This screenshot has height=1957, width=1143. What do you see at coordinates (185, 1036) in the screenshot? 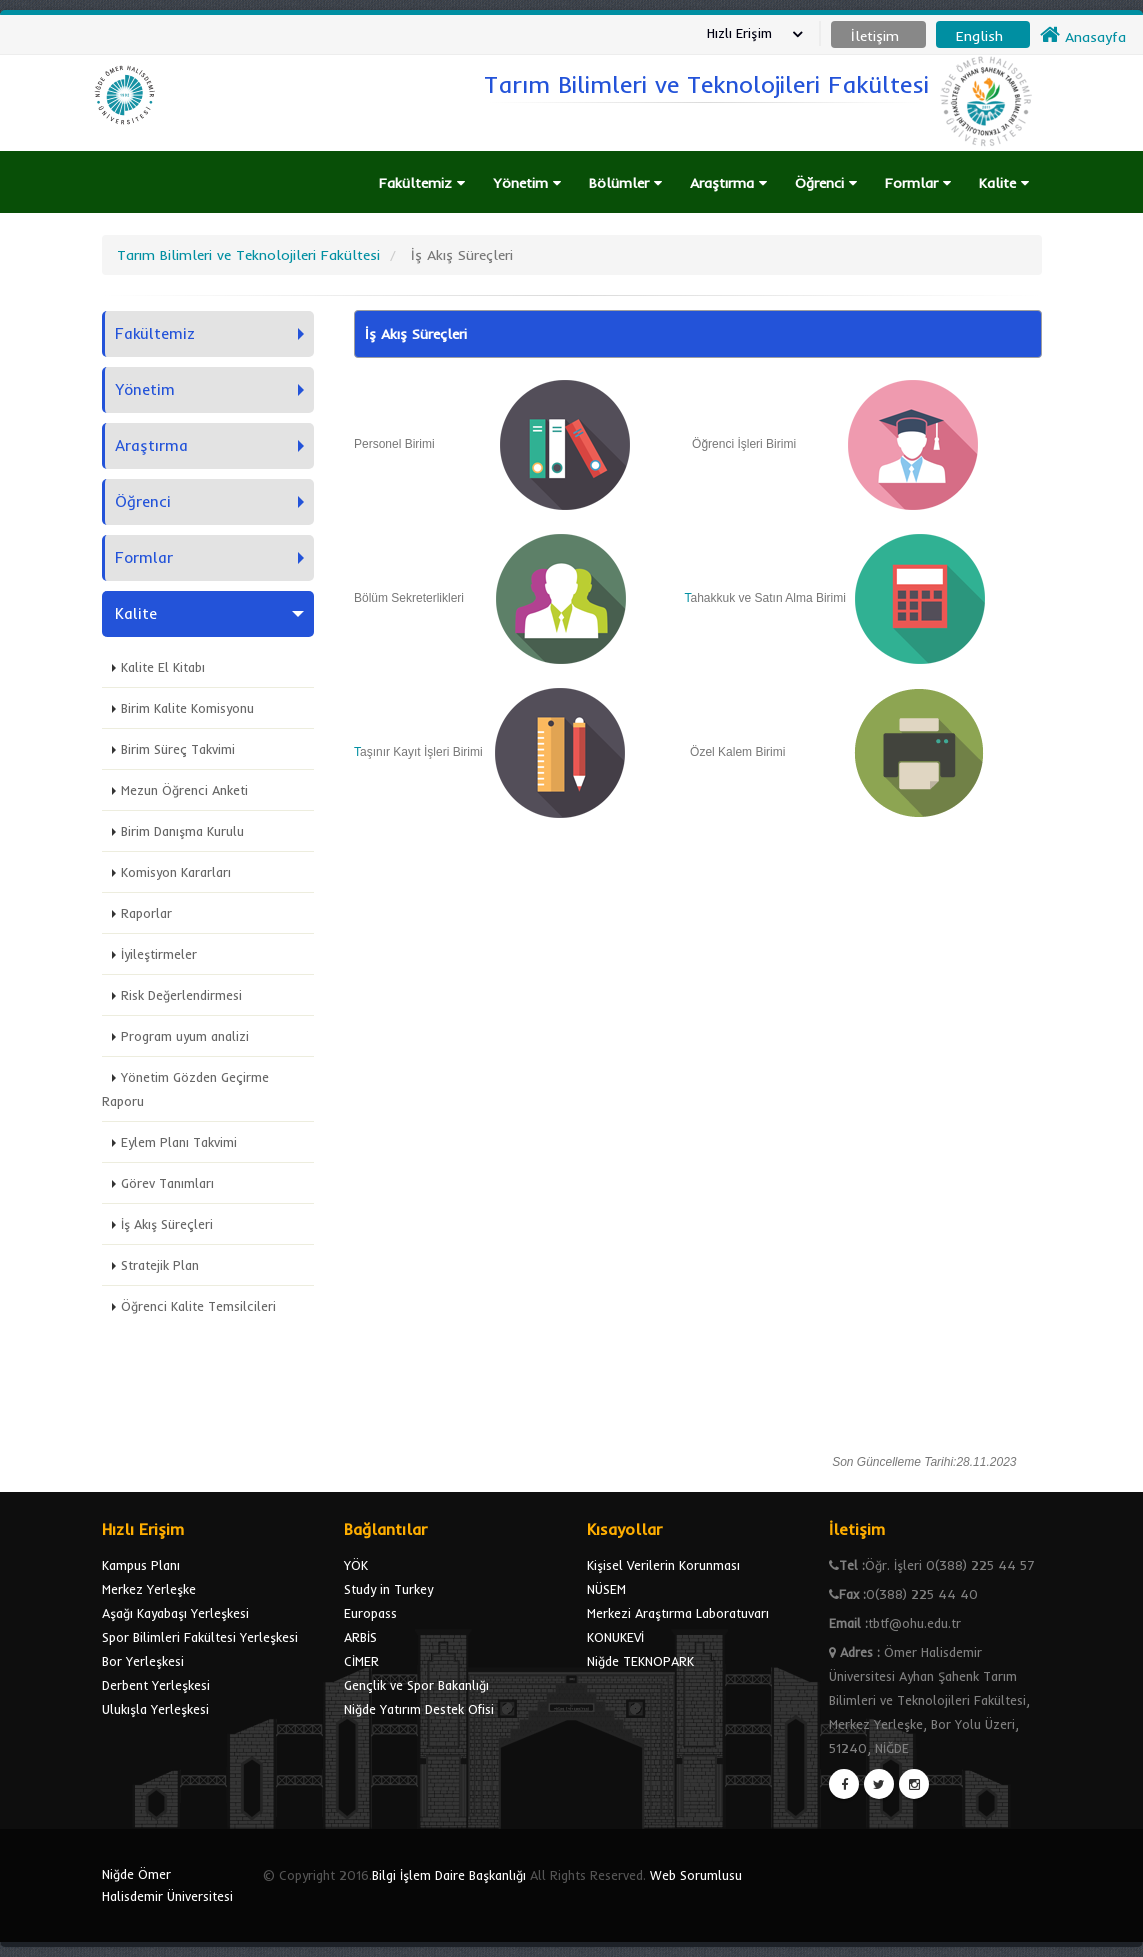
I see `Program uyum analizi` at bounding box center [185, 1036].